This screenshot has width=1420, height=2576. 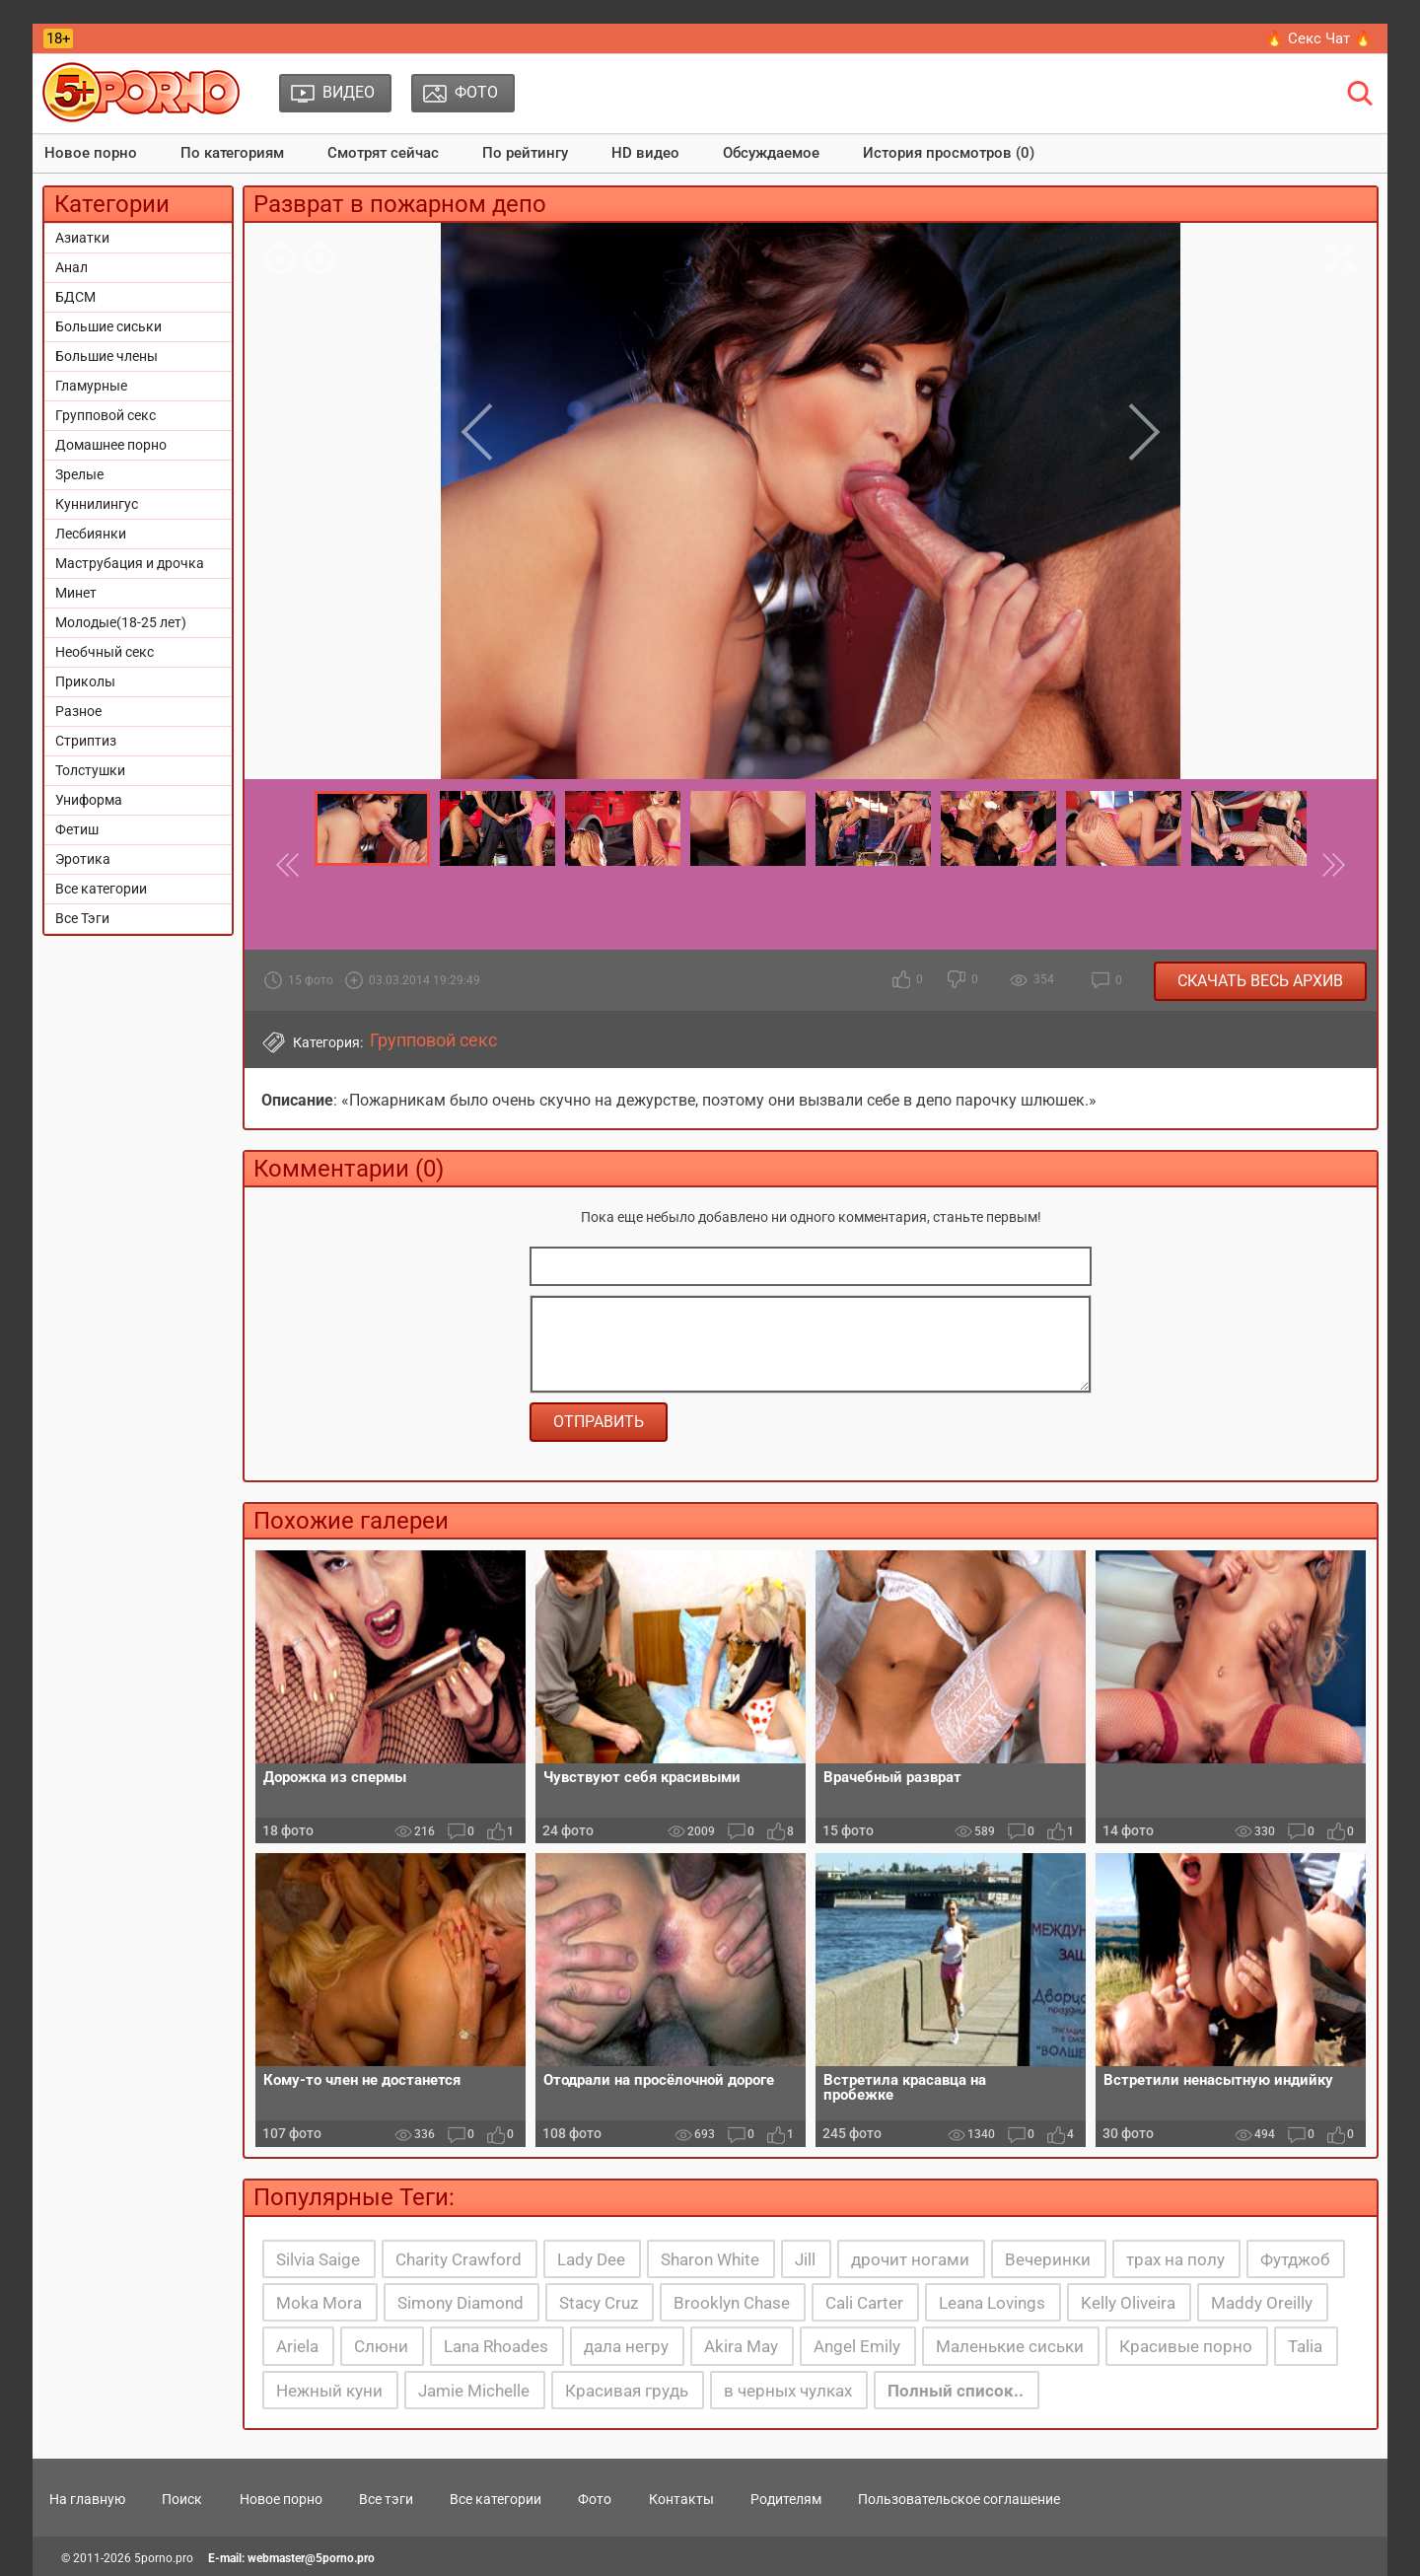 I want to click on Нежный куни, so click(x=329, y=2390).